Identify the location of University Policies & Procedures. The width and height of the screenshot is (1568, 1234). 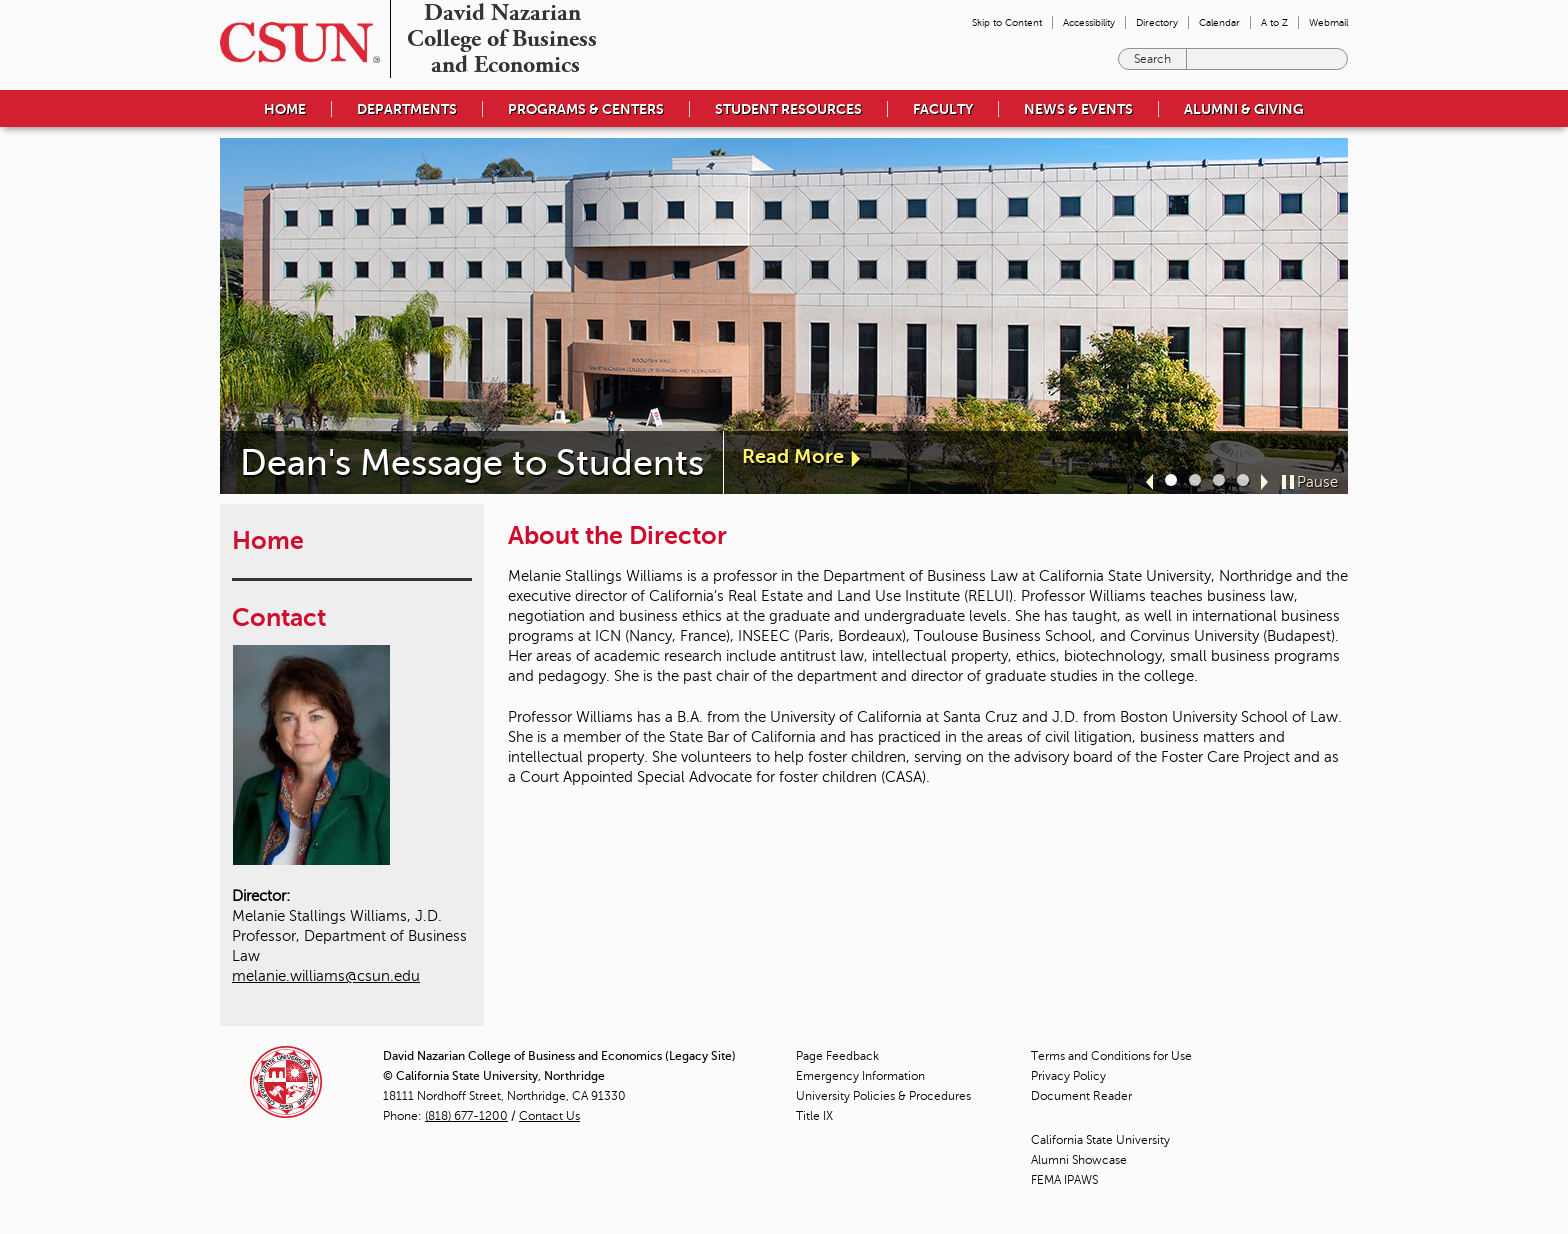
(883, 1096).